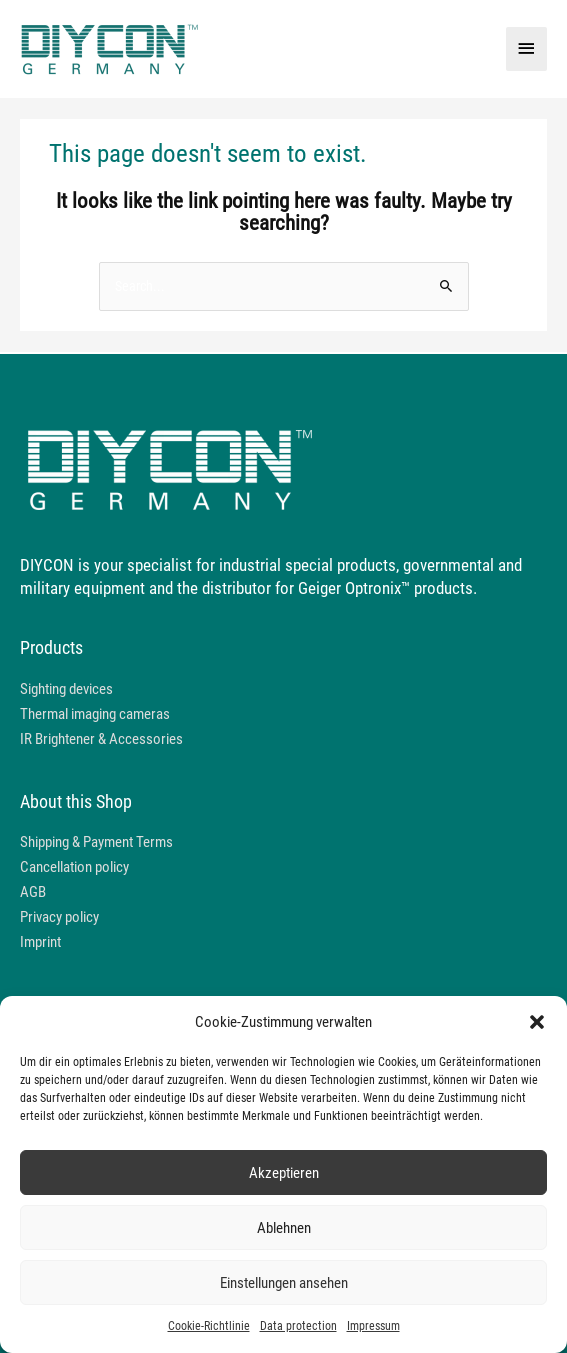  What do you see at coordinates (284, 1283) in the screenshot?
I see `Einstellungen ansehen` at bounding box center [284, 1283].